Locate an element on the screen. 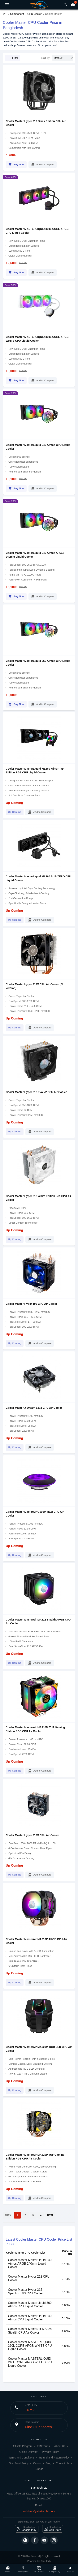  Online Delivery is located at coordinates (28, 2451).